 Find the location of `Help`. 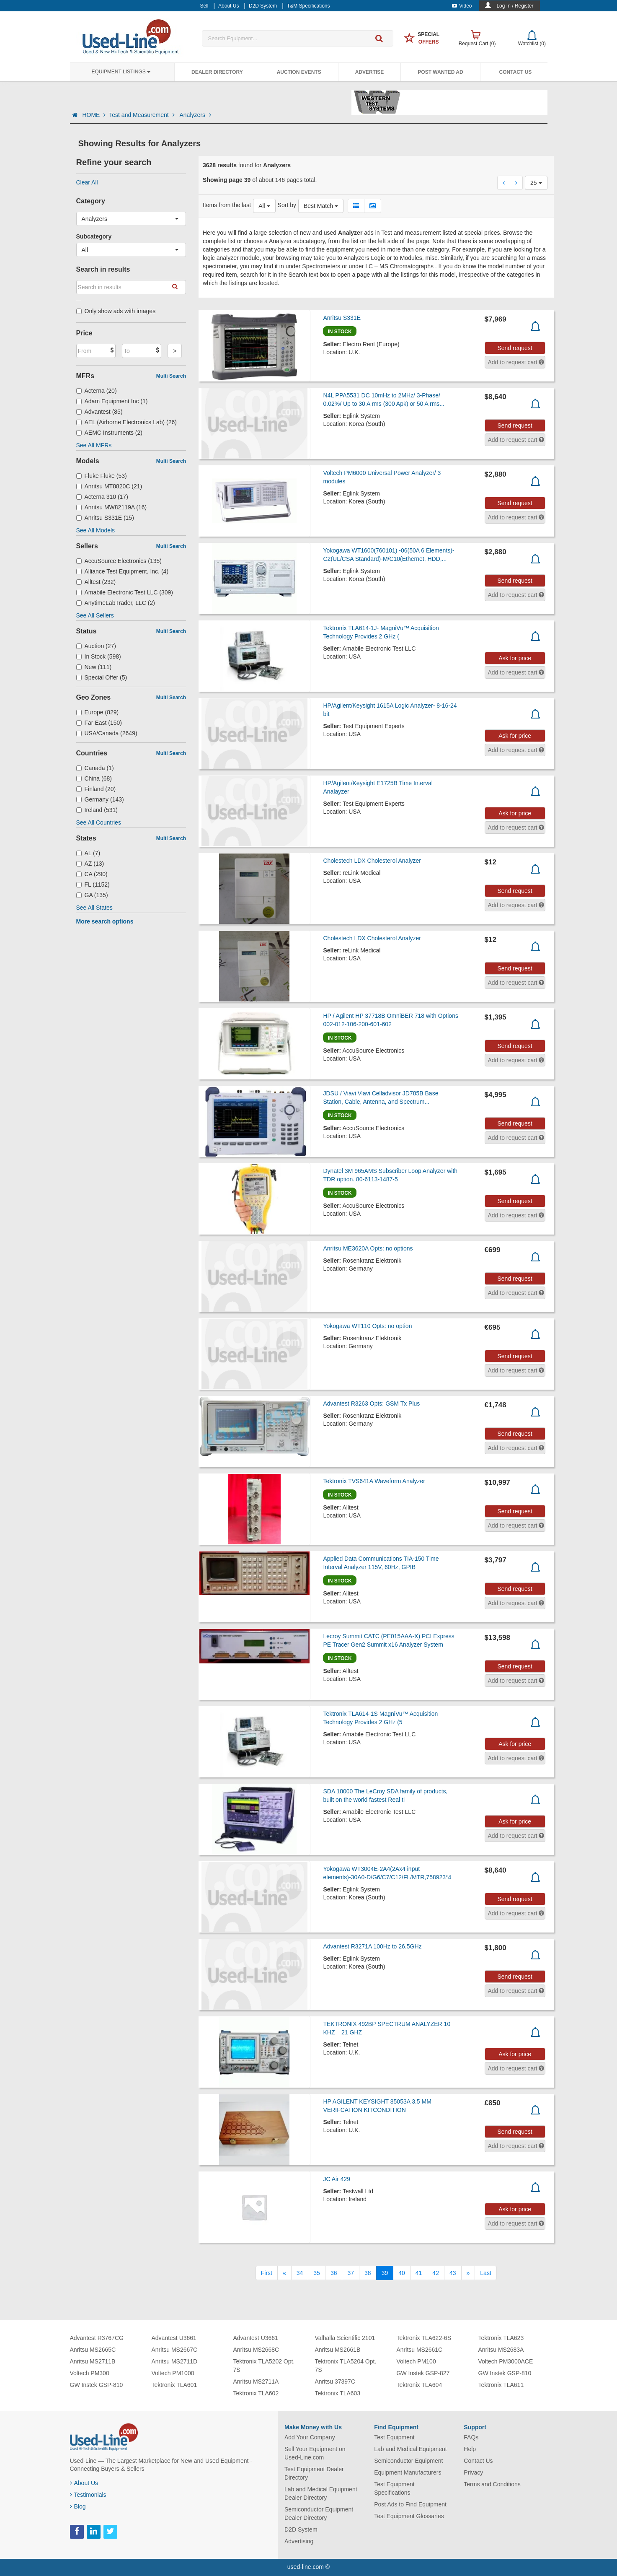

Help is located at coordinates (470, 2449).